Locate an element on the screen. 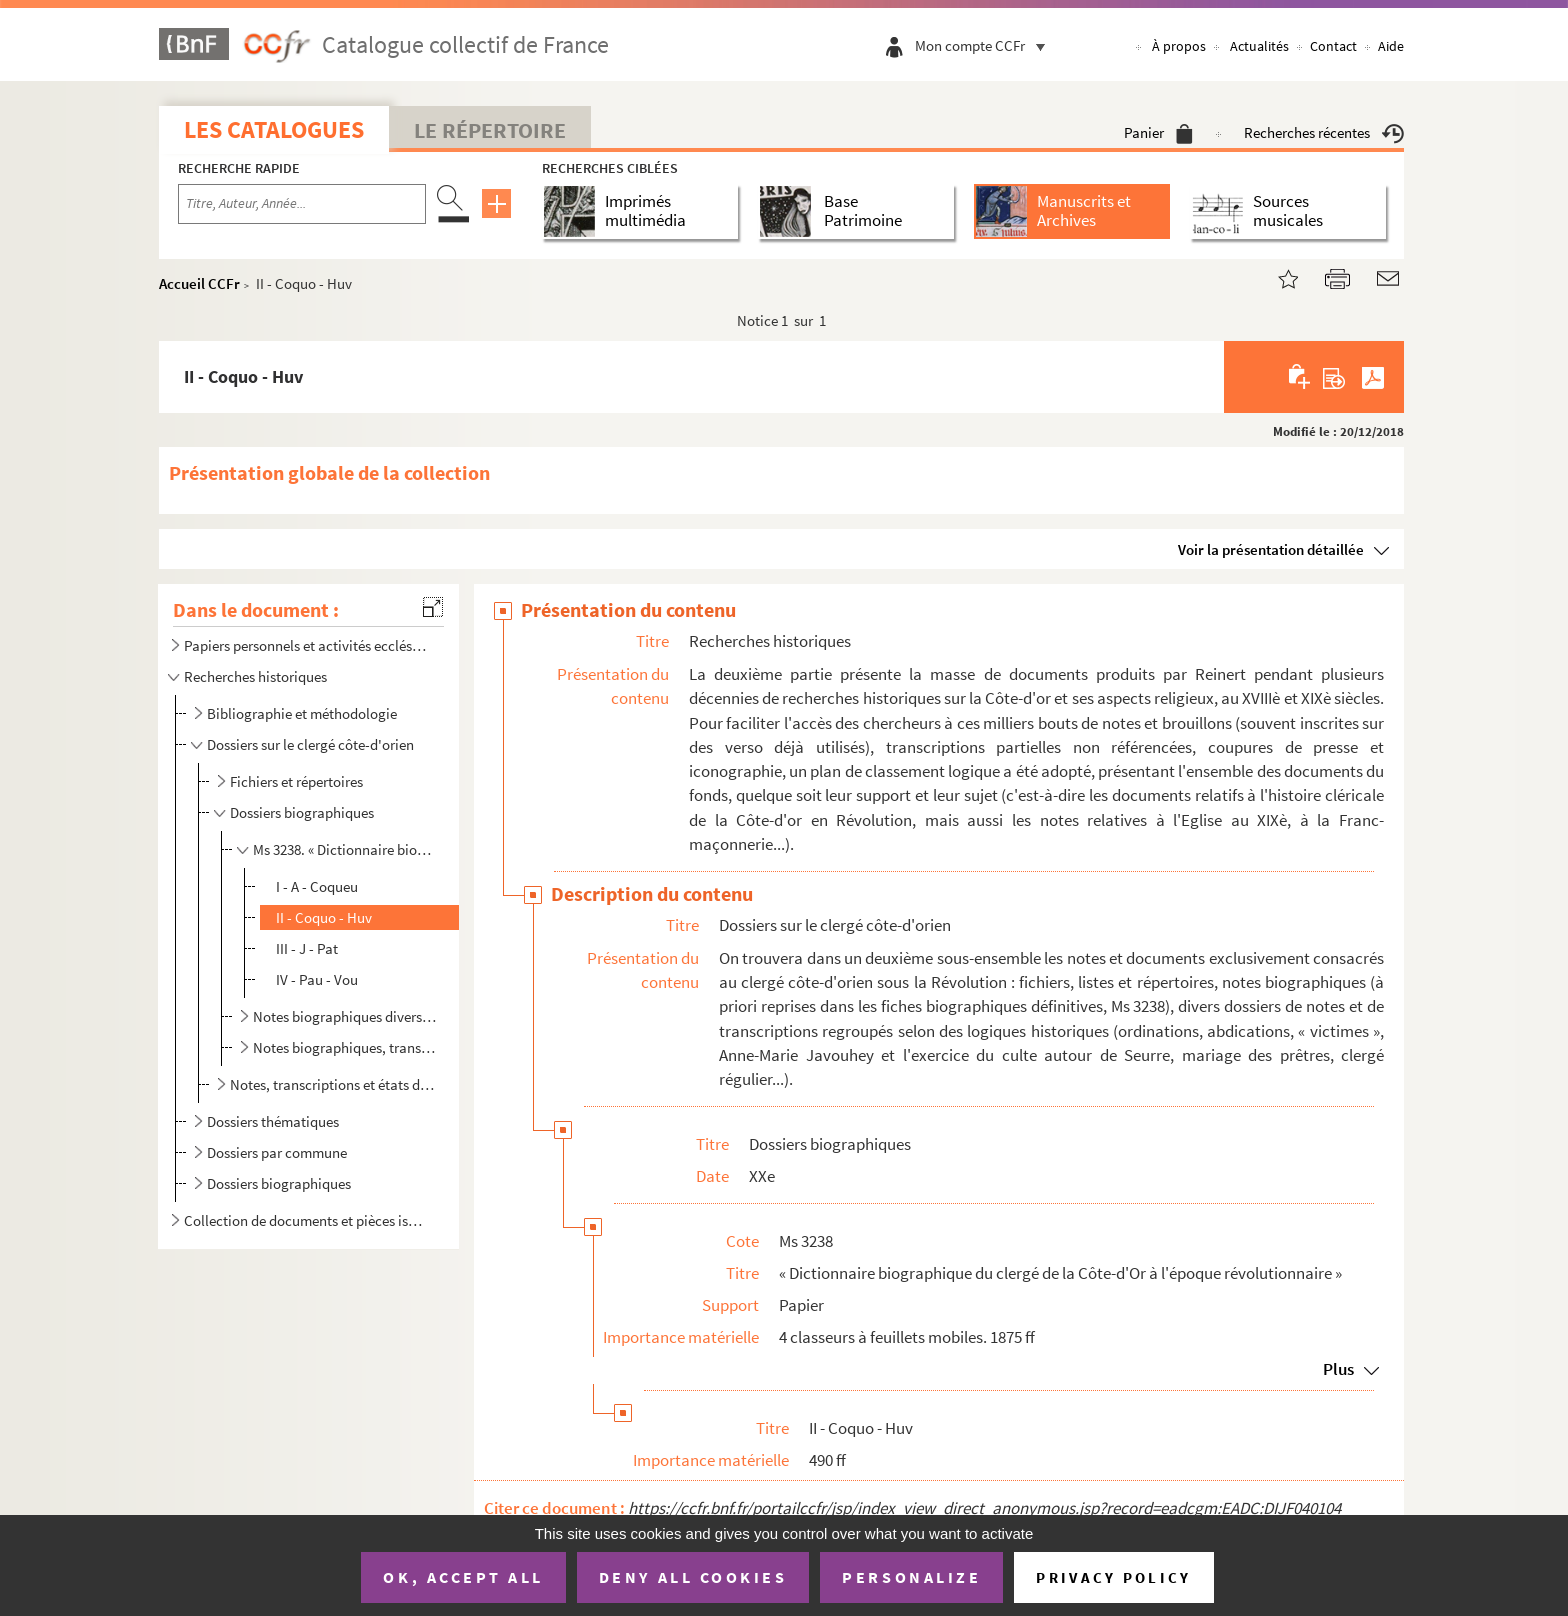 This screenshot has height=1616, width=1568. [Recherche par titre, auteur, année...] is located at coordinates (302, 204).